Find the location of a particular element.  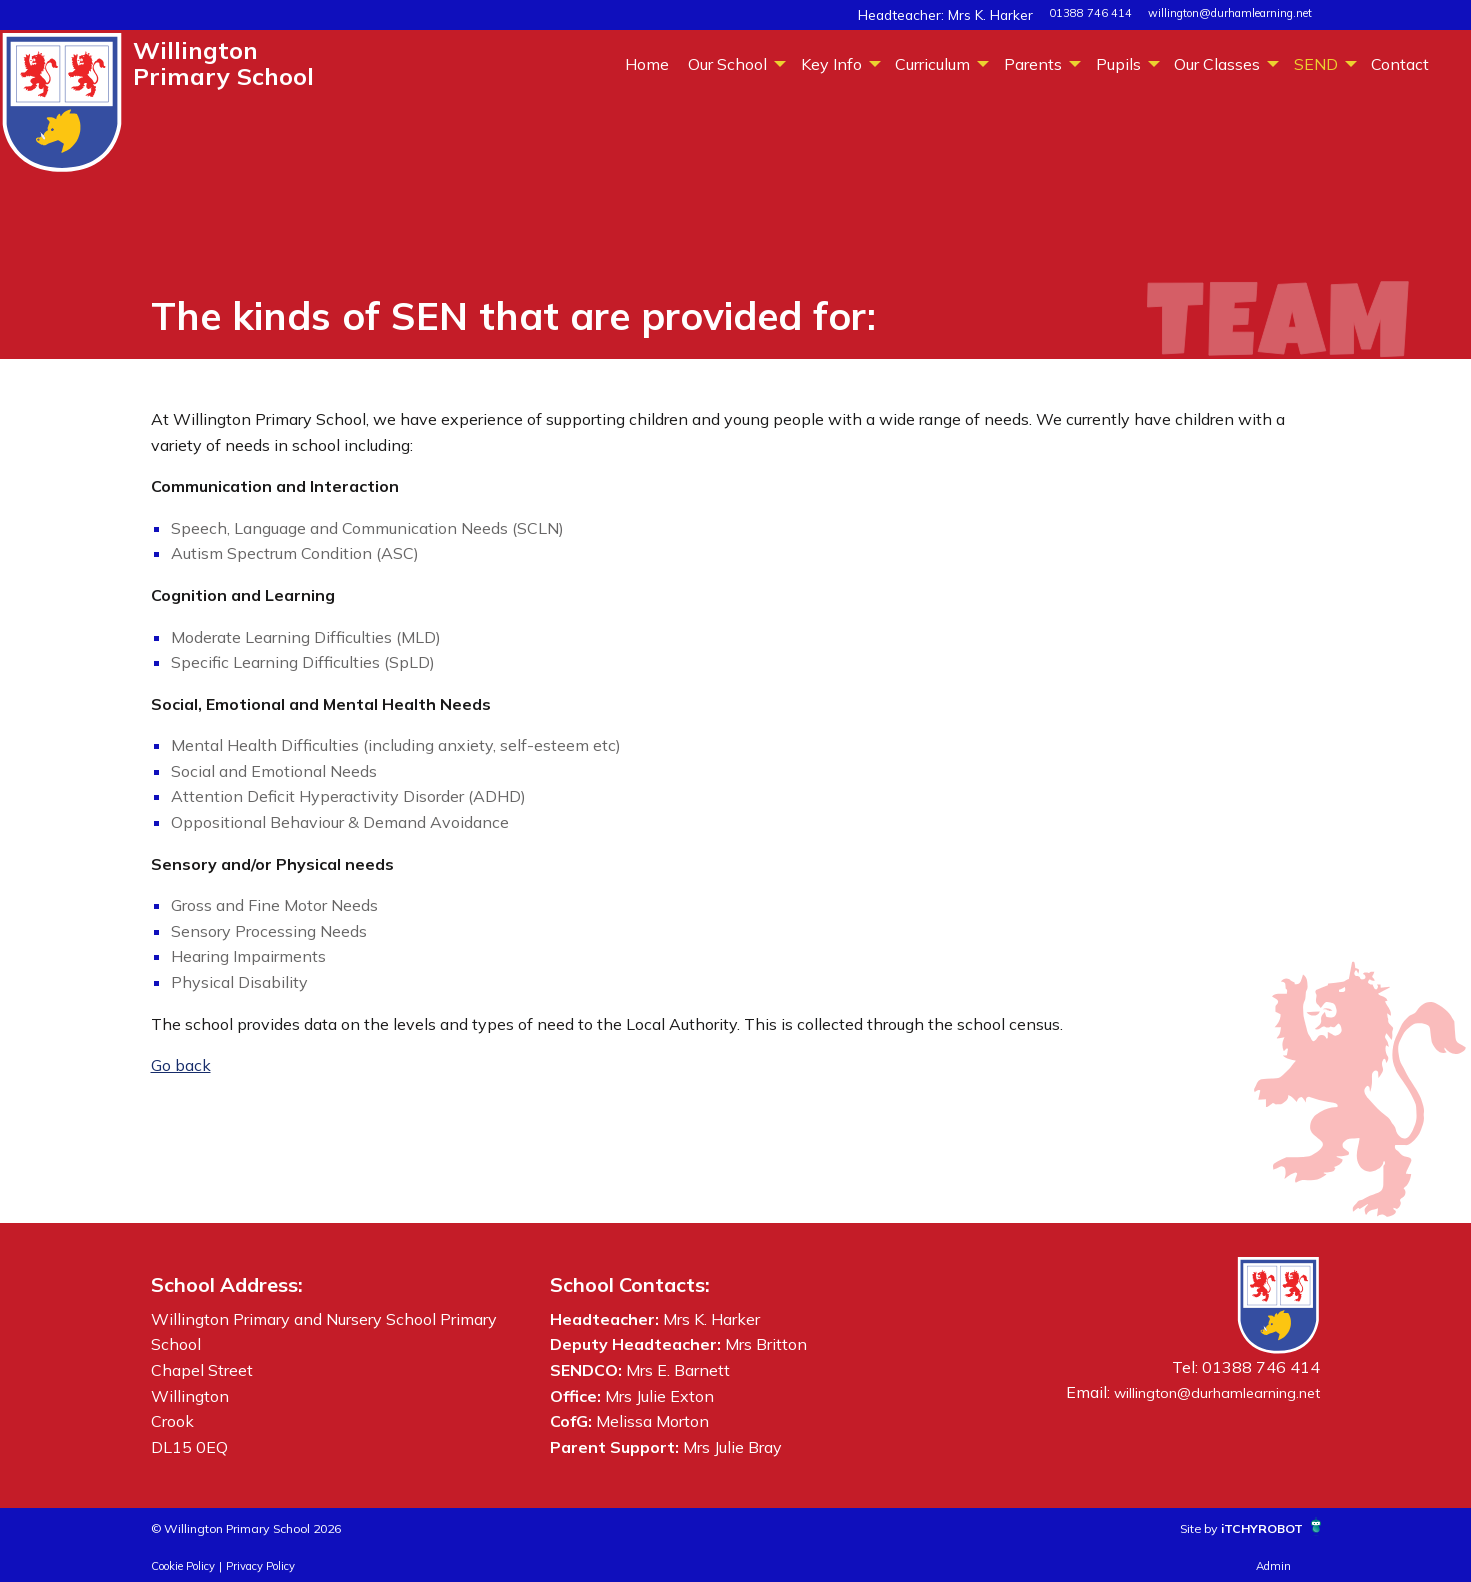

Our School is located at coordinates (727, 64).